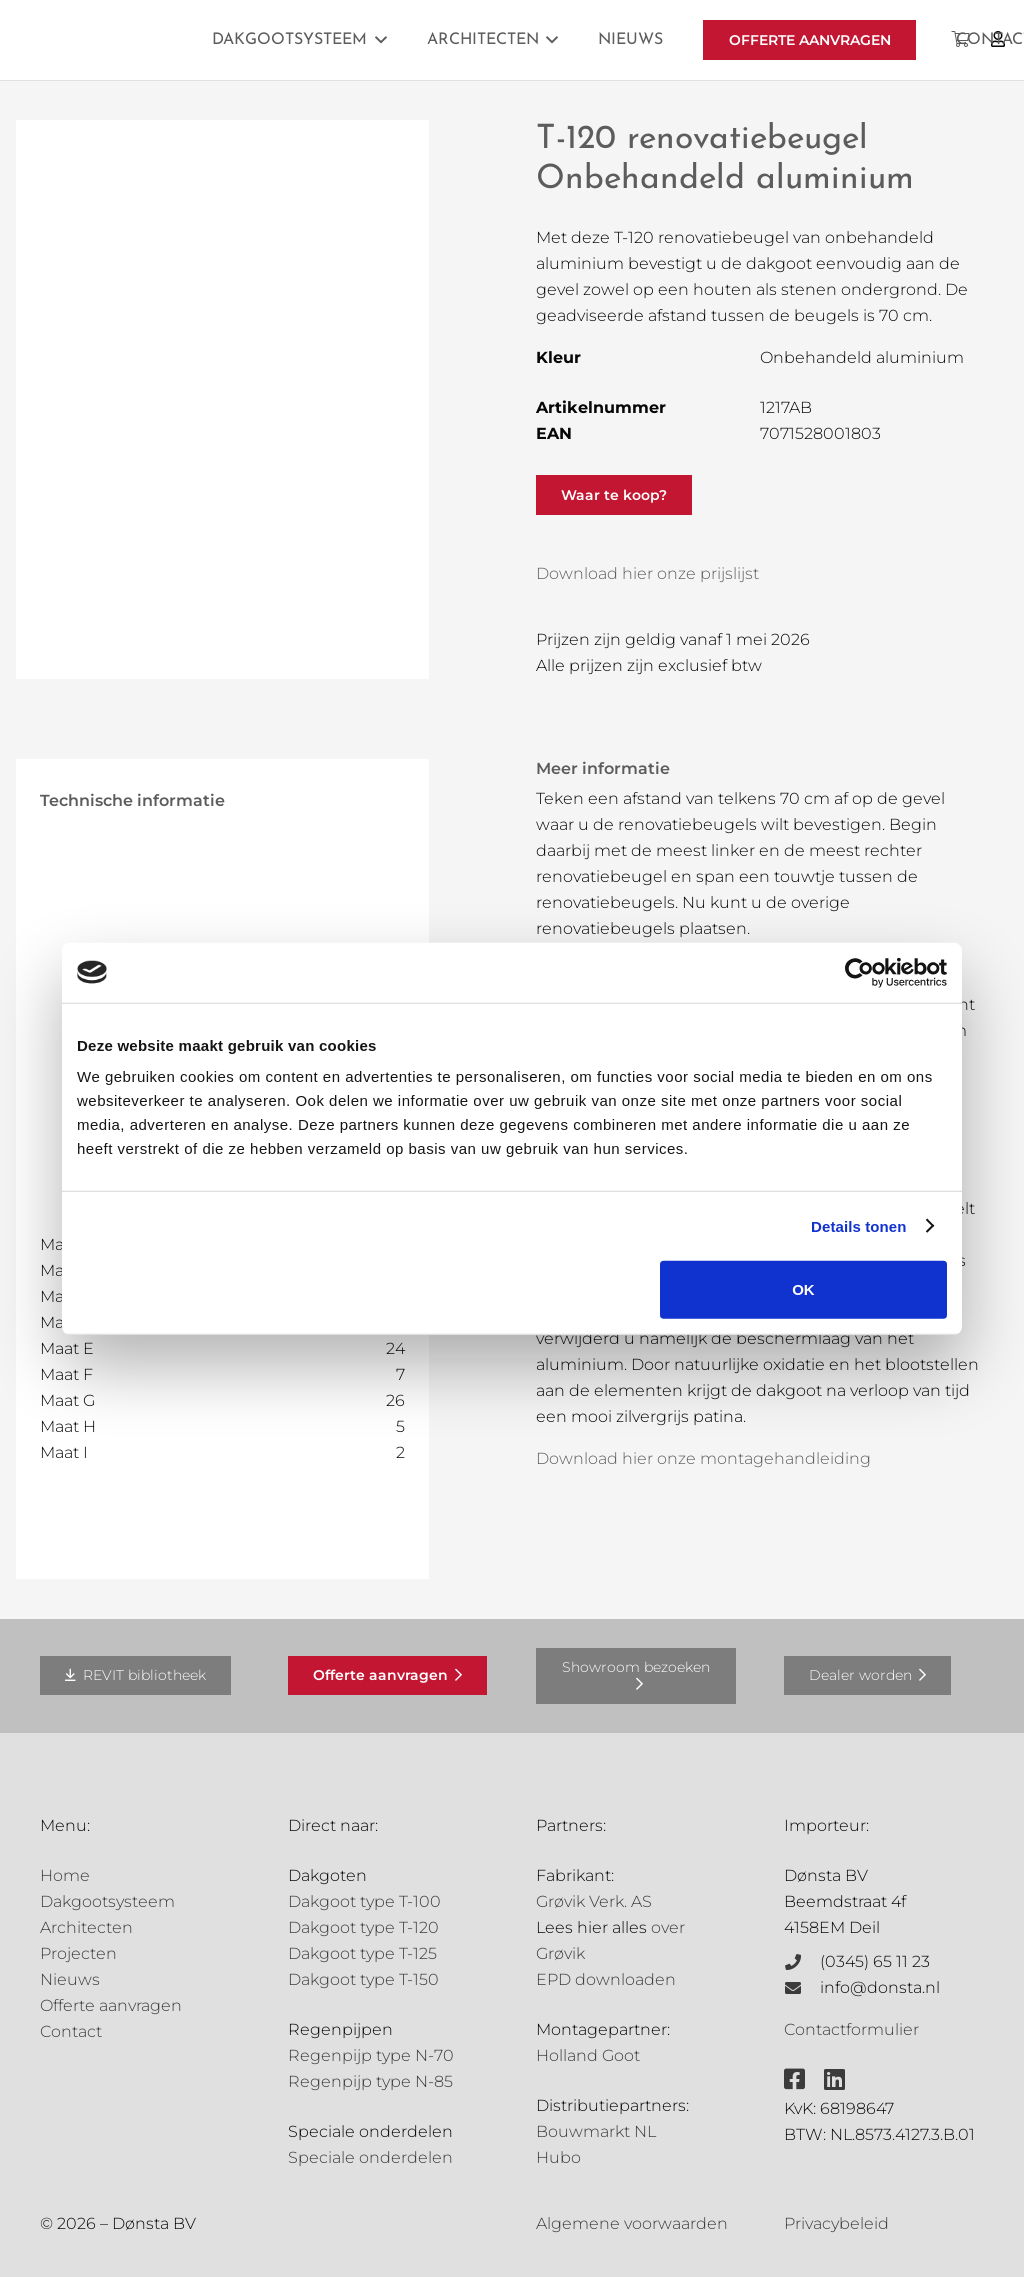  I want to click on Holland Goot, so click(588, 2055).